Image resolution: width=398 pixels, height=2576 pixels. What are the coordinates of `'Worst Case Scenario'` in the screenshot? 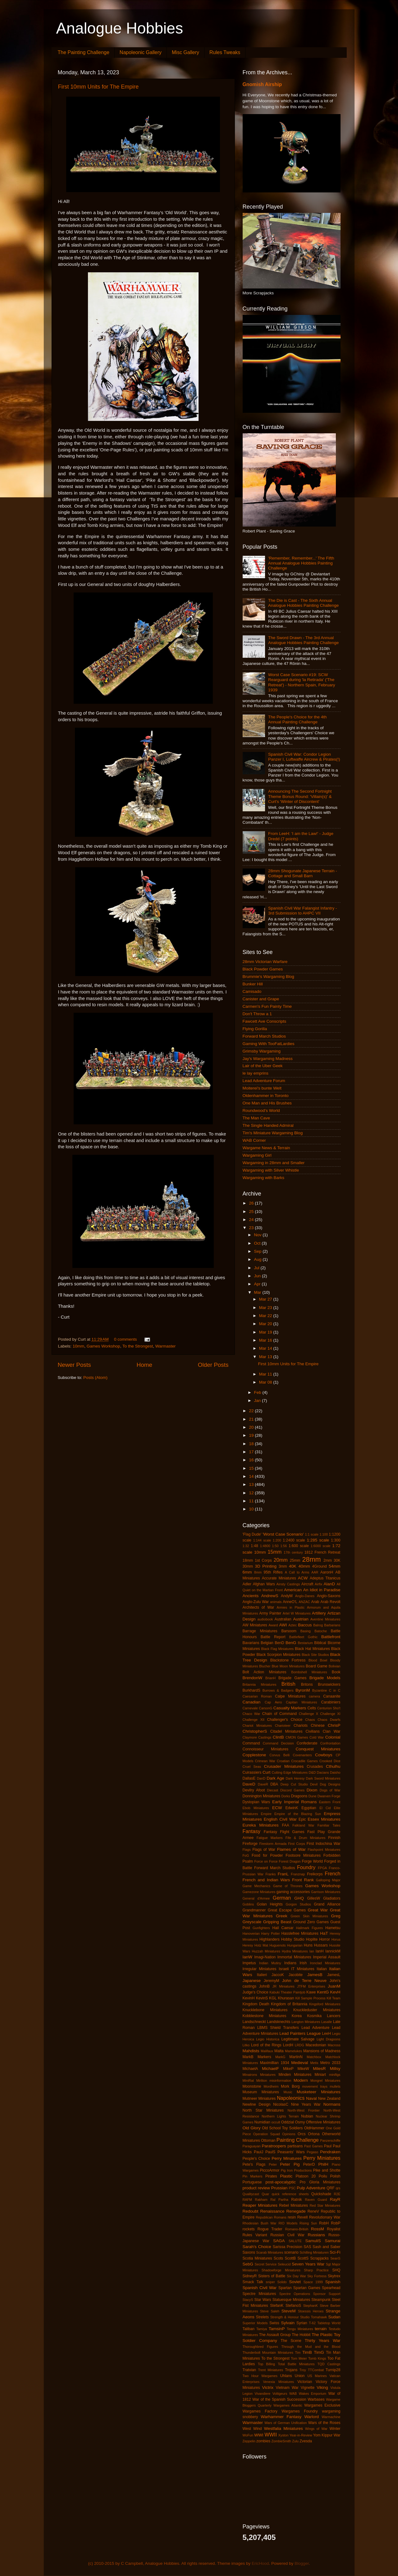 It's located at (283, 1534).